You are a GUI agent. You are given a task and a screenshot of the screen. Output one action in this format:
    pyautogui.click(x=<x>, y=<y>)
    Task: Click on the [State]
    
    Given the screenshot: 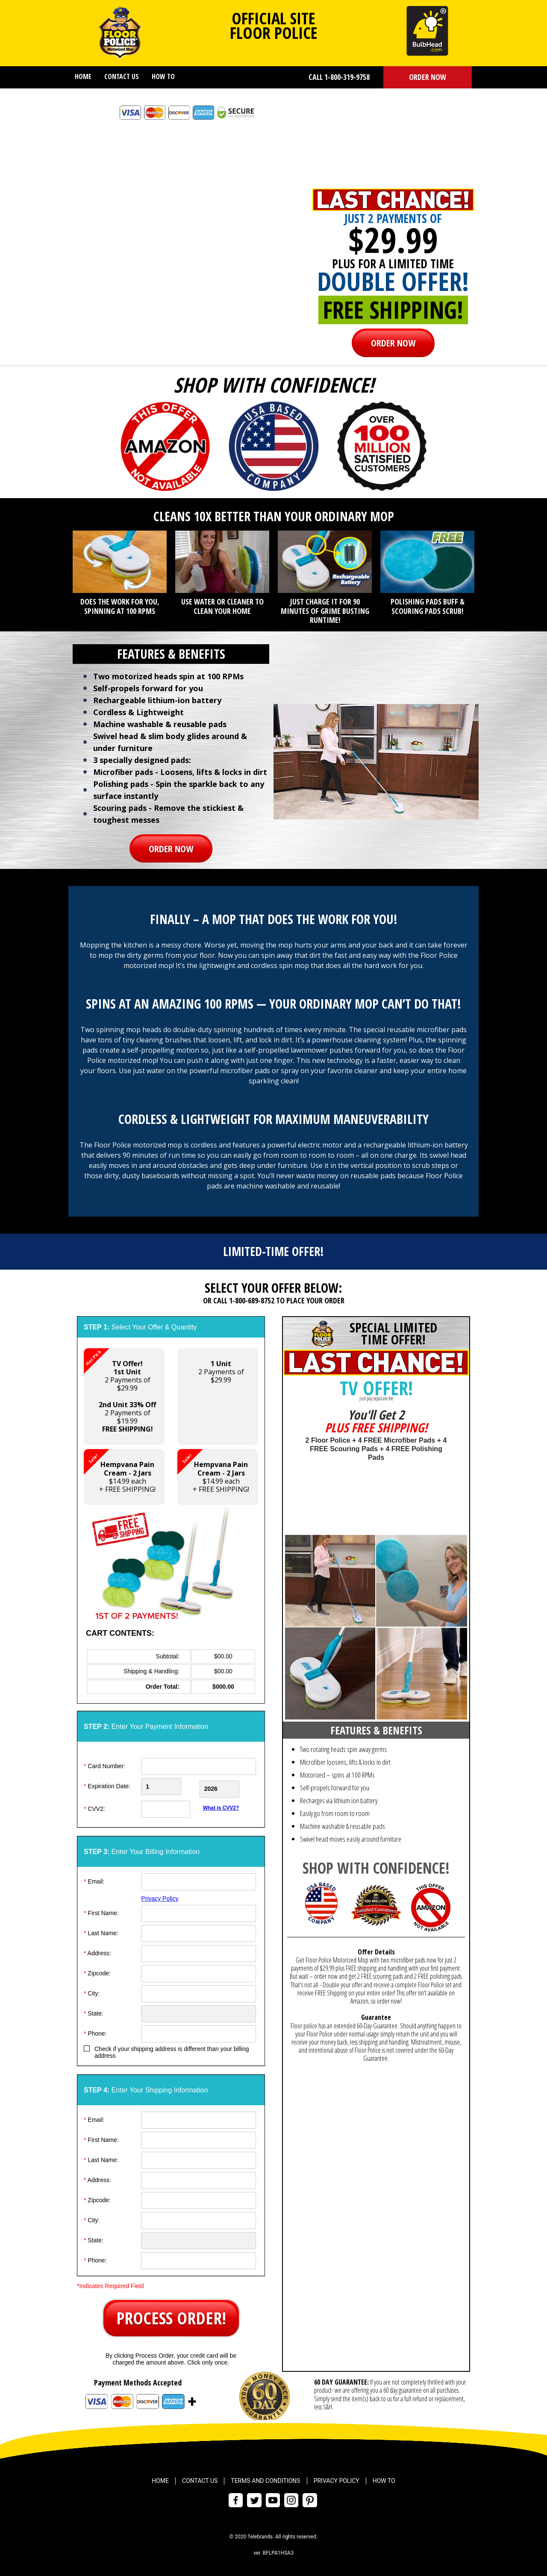 What is the action you would take?
    pyautogui.click(x=198, y=2011)
    